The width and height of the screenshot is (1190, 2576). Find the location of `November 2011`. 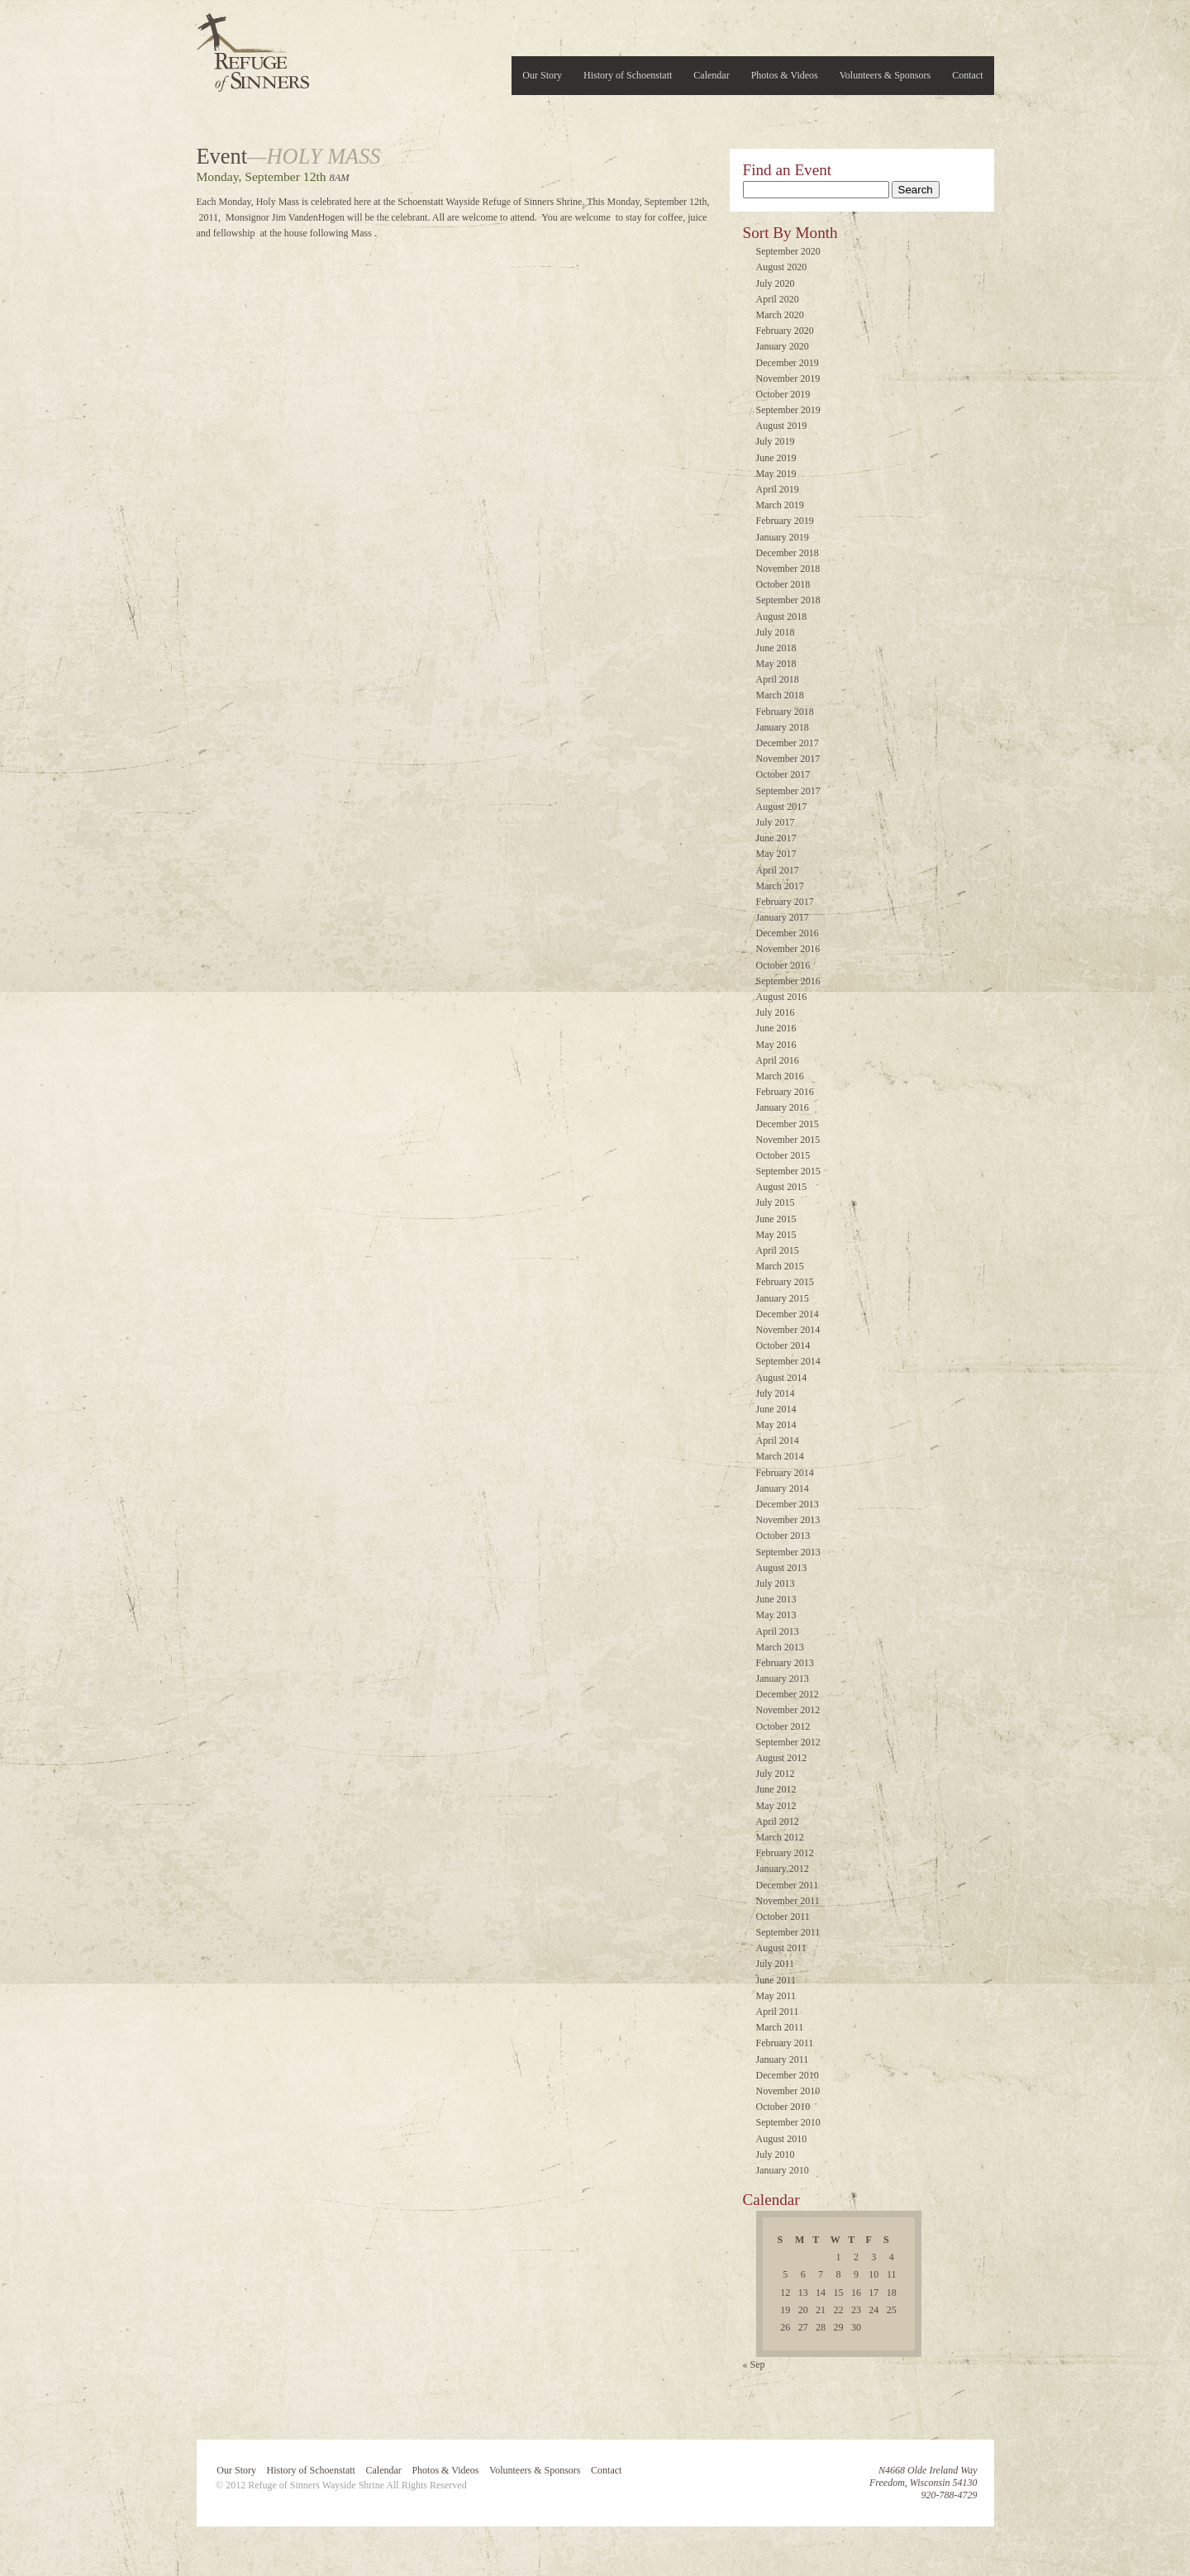

November 2011 is located at coordinates (788, 1901).